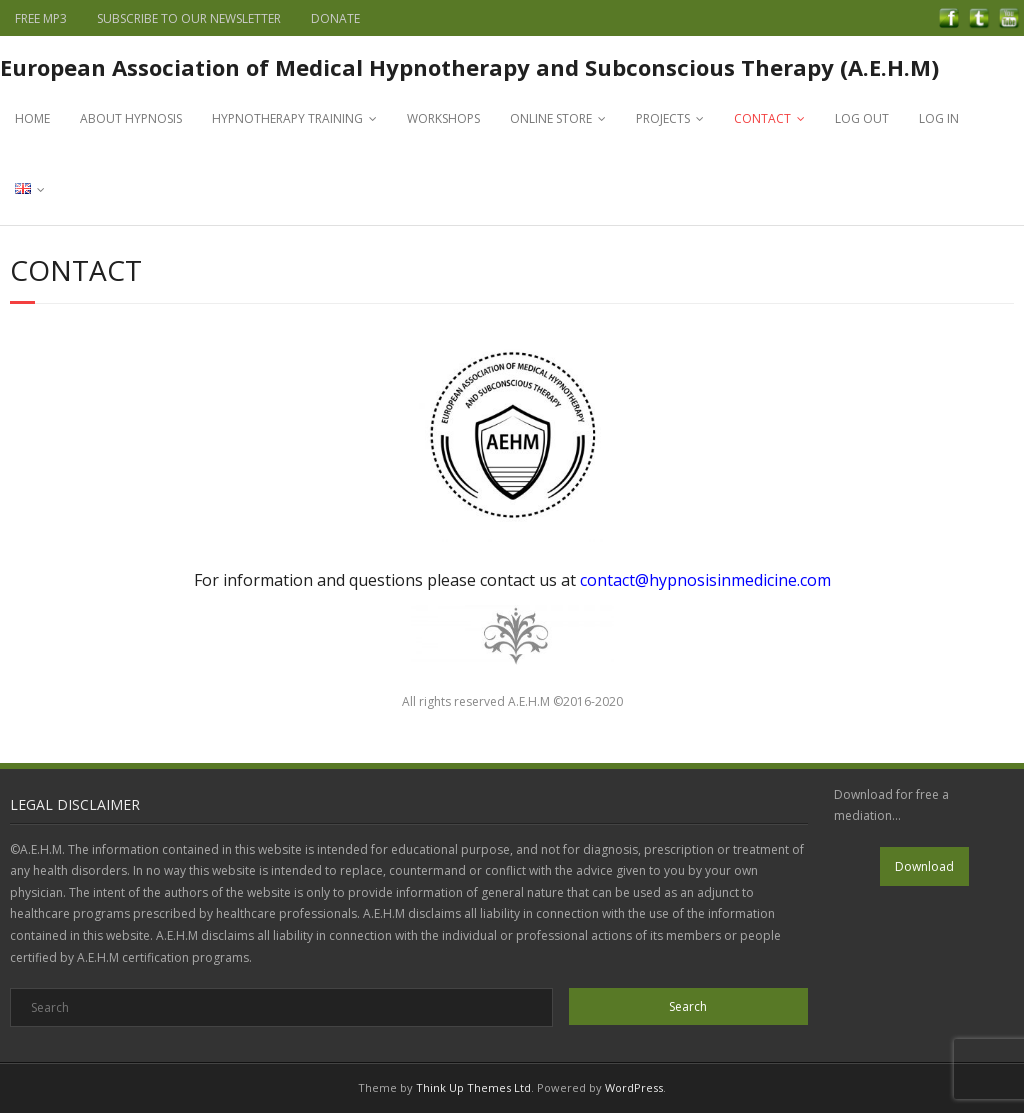  Describe the element at coordinates (131, 118) in the screenshot. I see `ABOUT HYPNOSIS` at that location.